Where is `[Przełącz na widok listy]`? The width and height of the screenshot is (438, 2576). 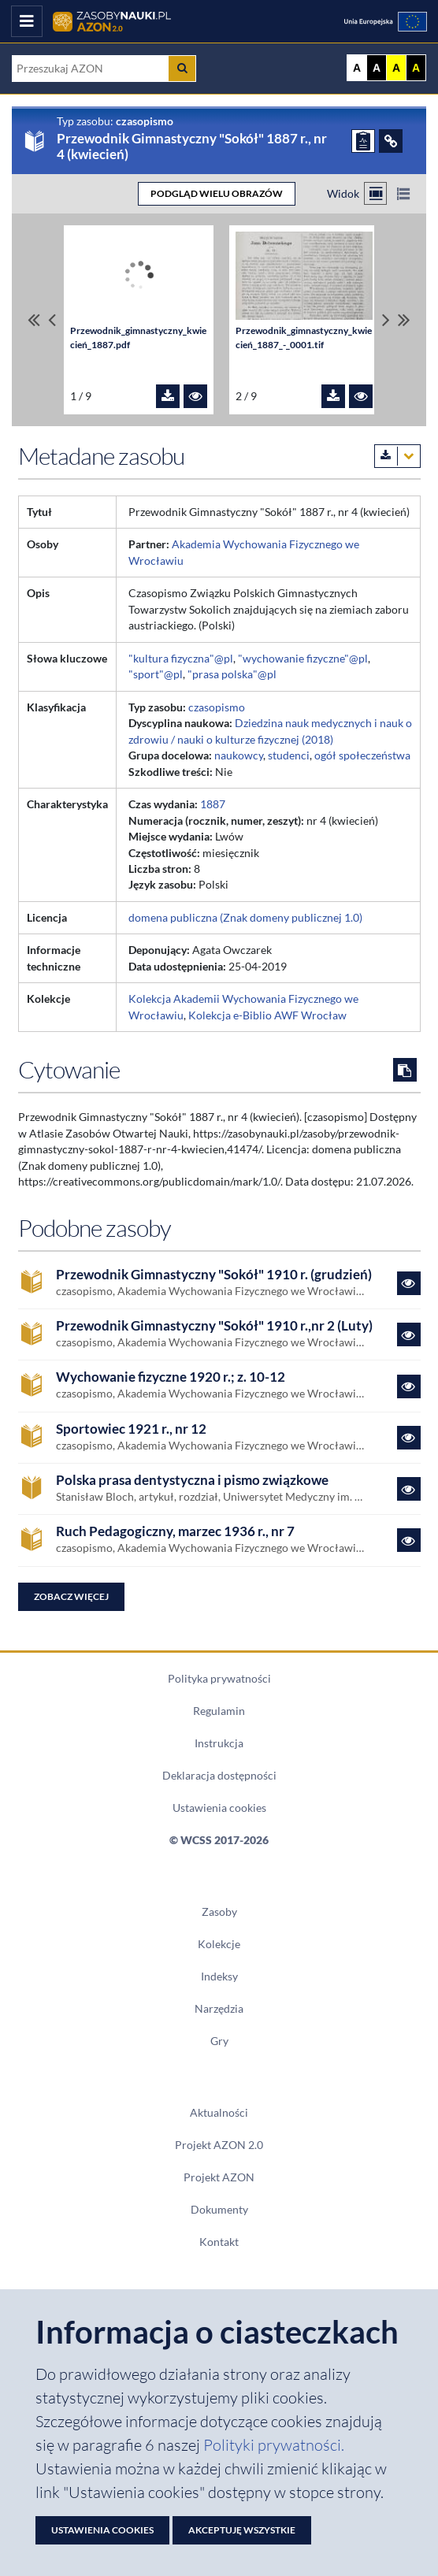 [Przełącz na widok listy] is located at coordinates (403, 193).